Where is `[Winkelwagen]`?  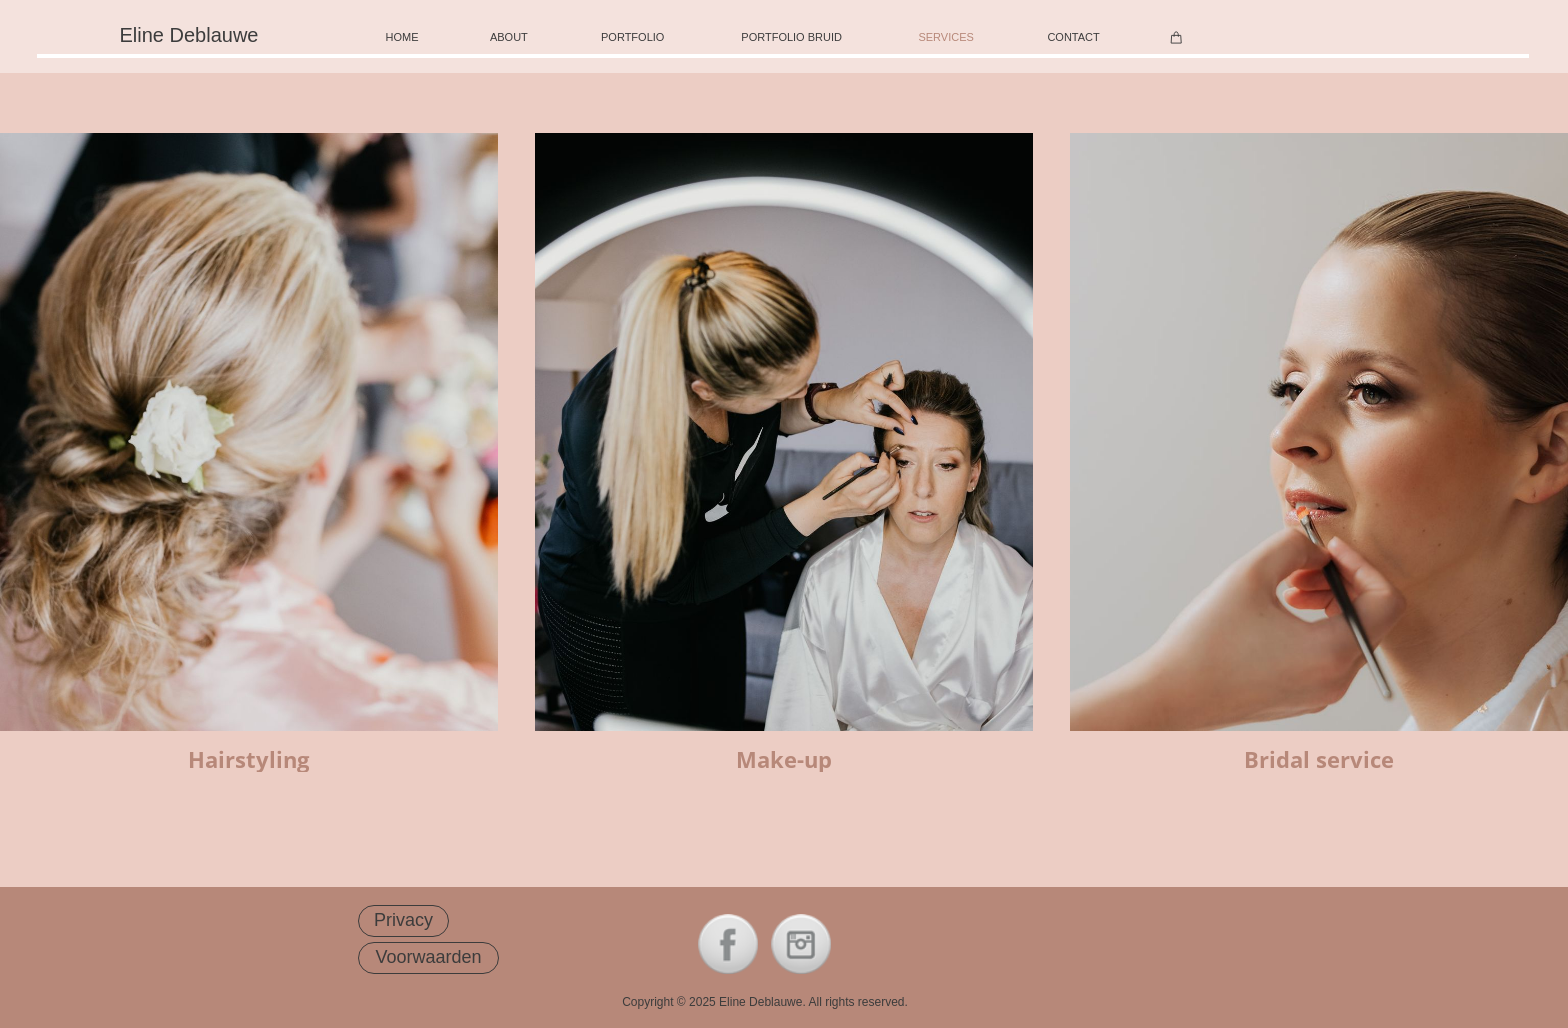 [Winkelwagen] is located at coordinates (1176, 37).